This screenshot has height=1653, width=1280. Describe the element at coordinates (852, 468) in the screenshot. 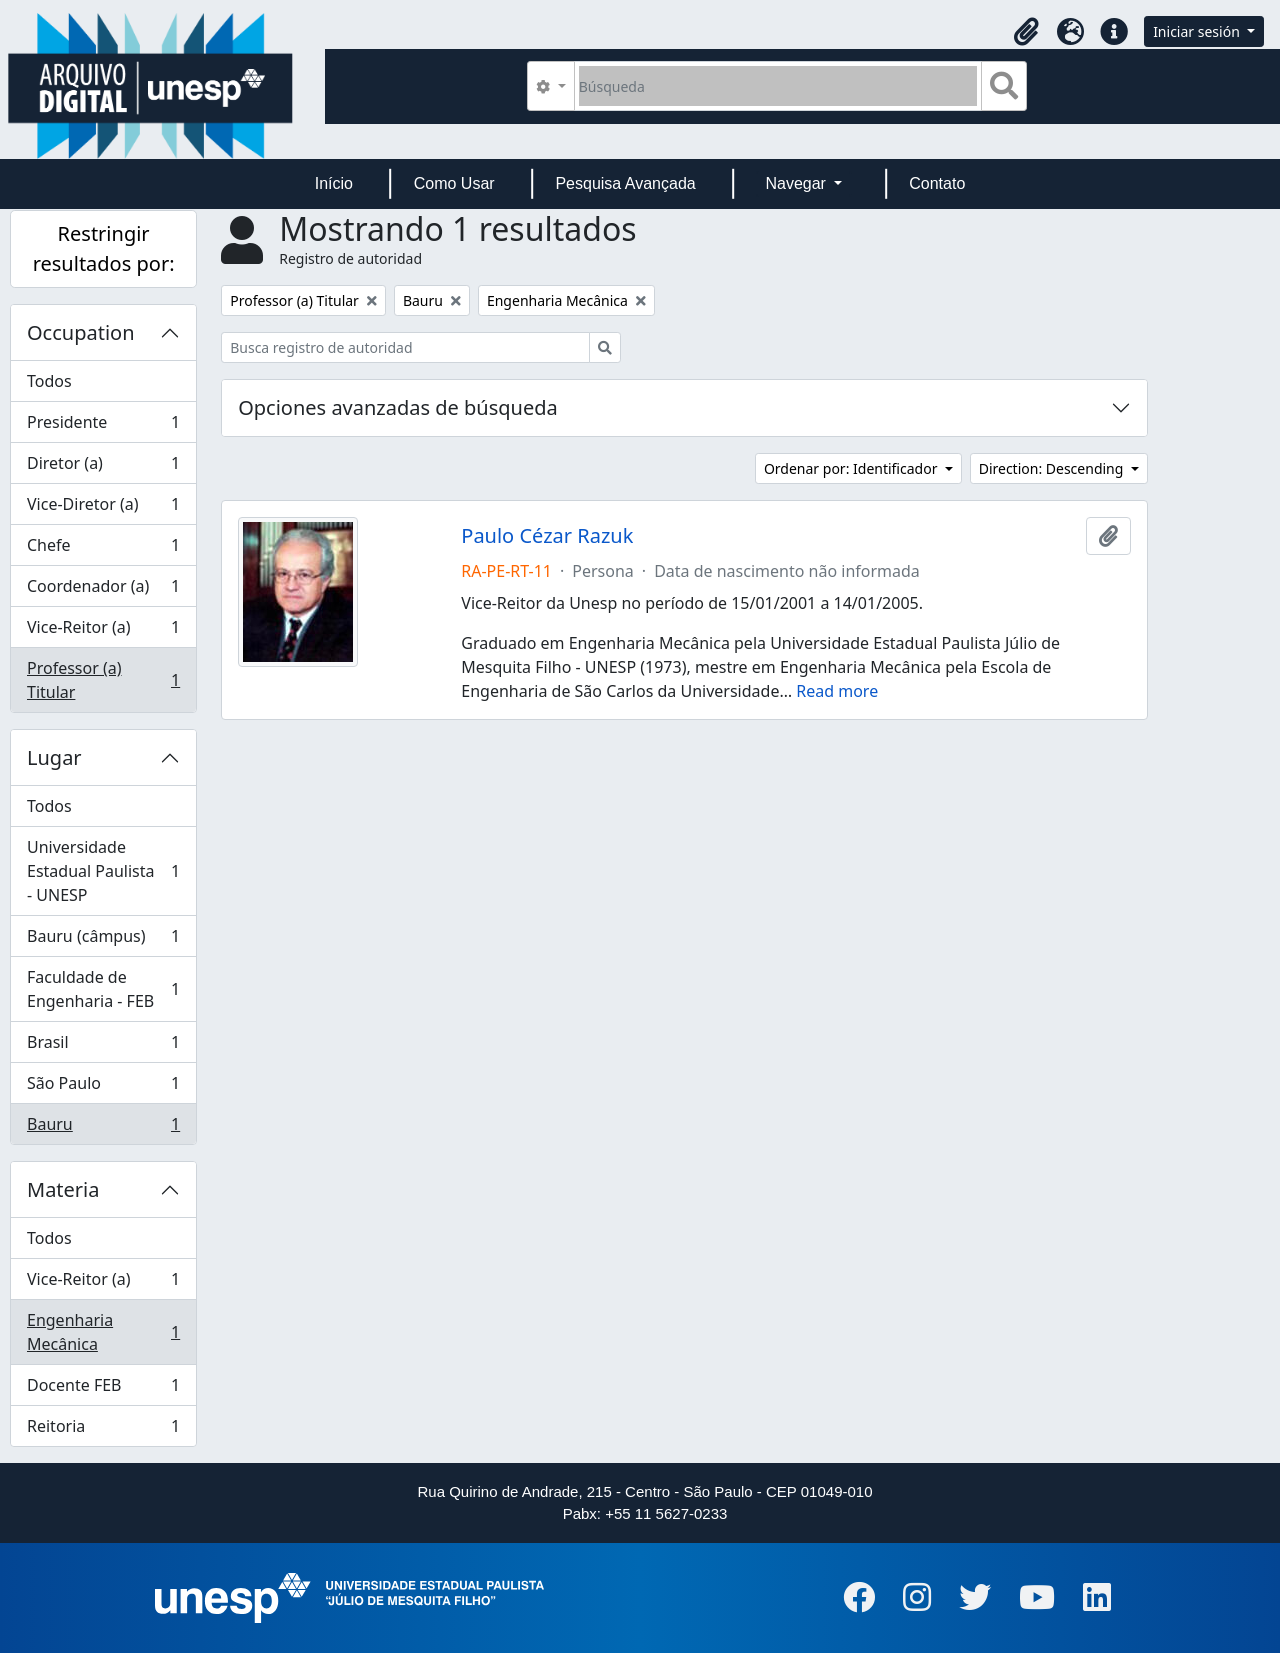

I see `Ordenar por: Identificador` at that location.